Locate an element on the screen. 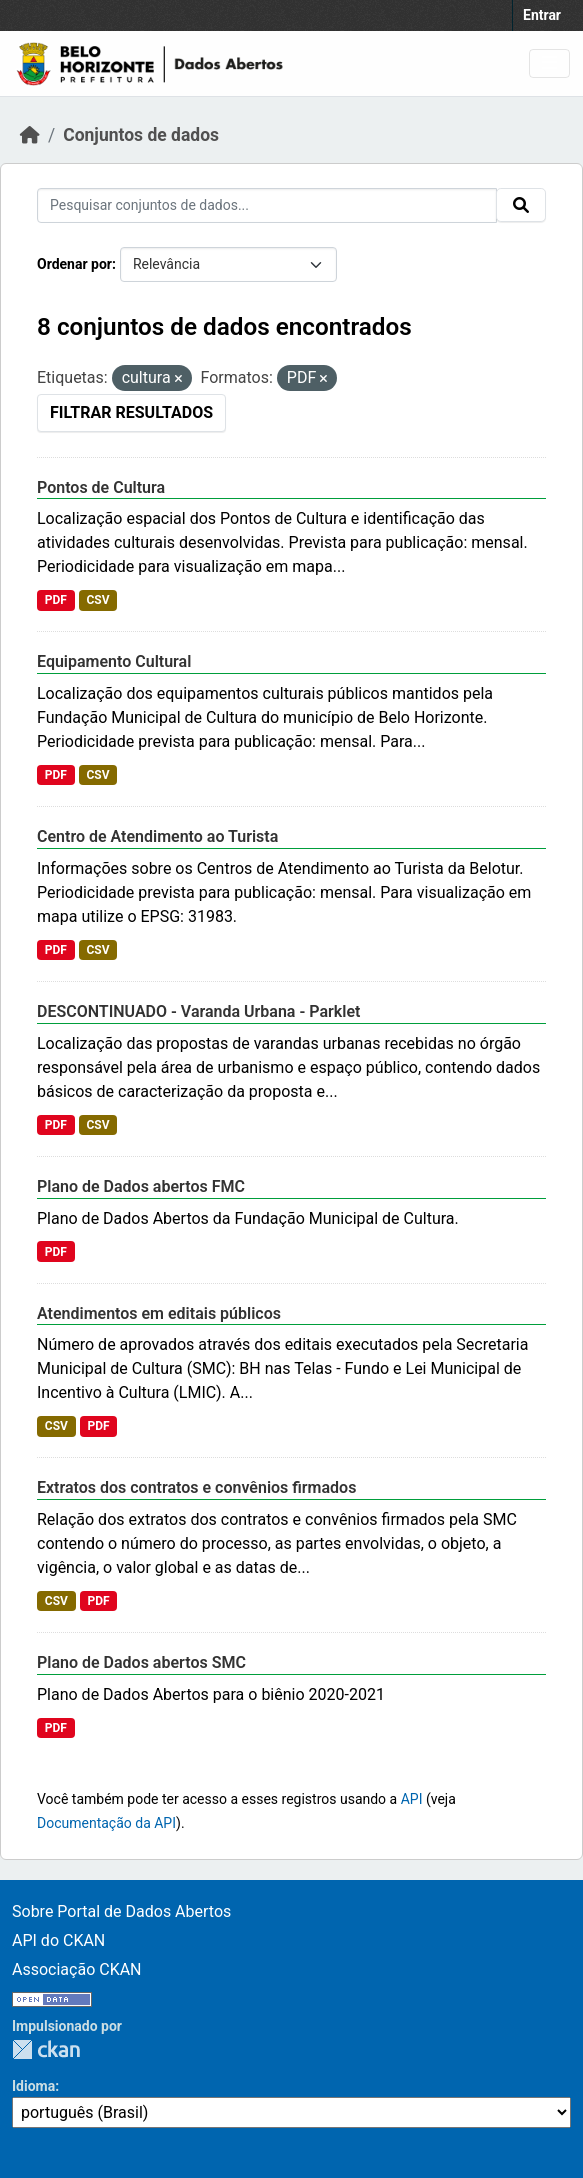 This screenshot has height=2178, width=583. CSV is located at coordinates (97, 600).